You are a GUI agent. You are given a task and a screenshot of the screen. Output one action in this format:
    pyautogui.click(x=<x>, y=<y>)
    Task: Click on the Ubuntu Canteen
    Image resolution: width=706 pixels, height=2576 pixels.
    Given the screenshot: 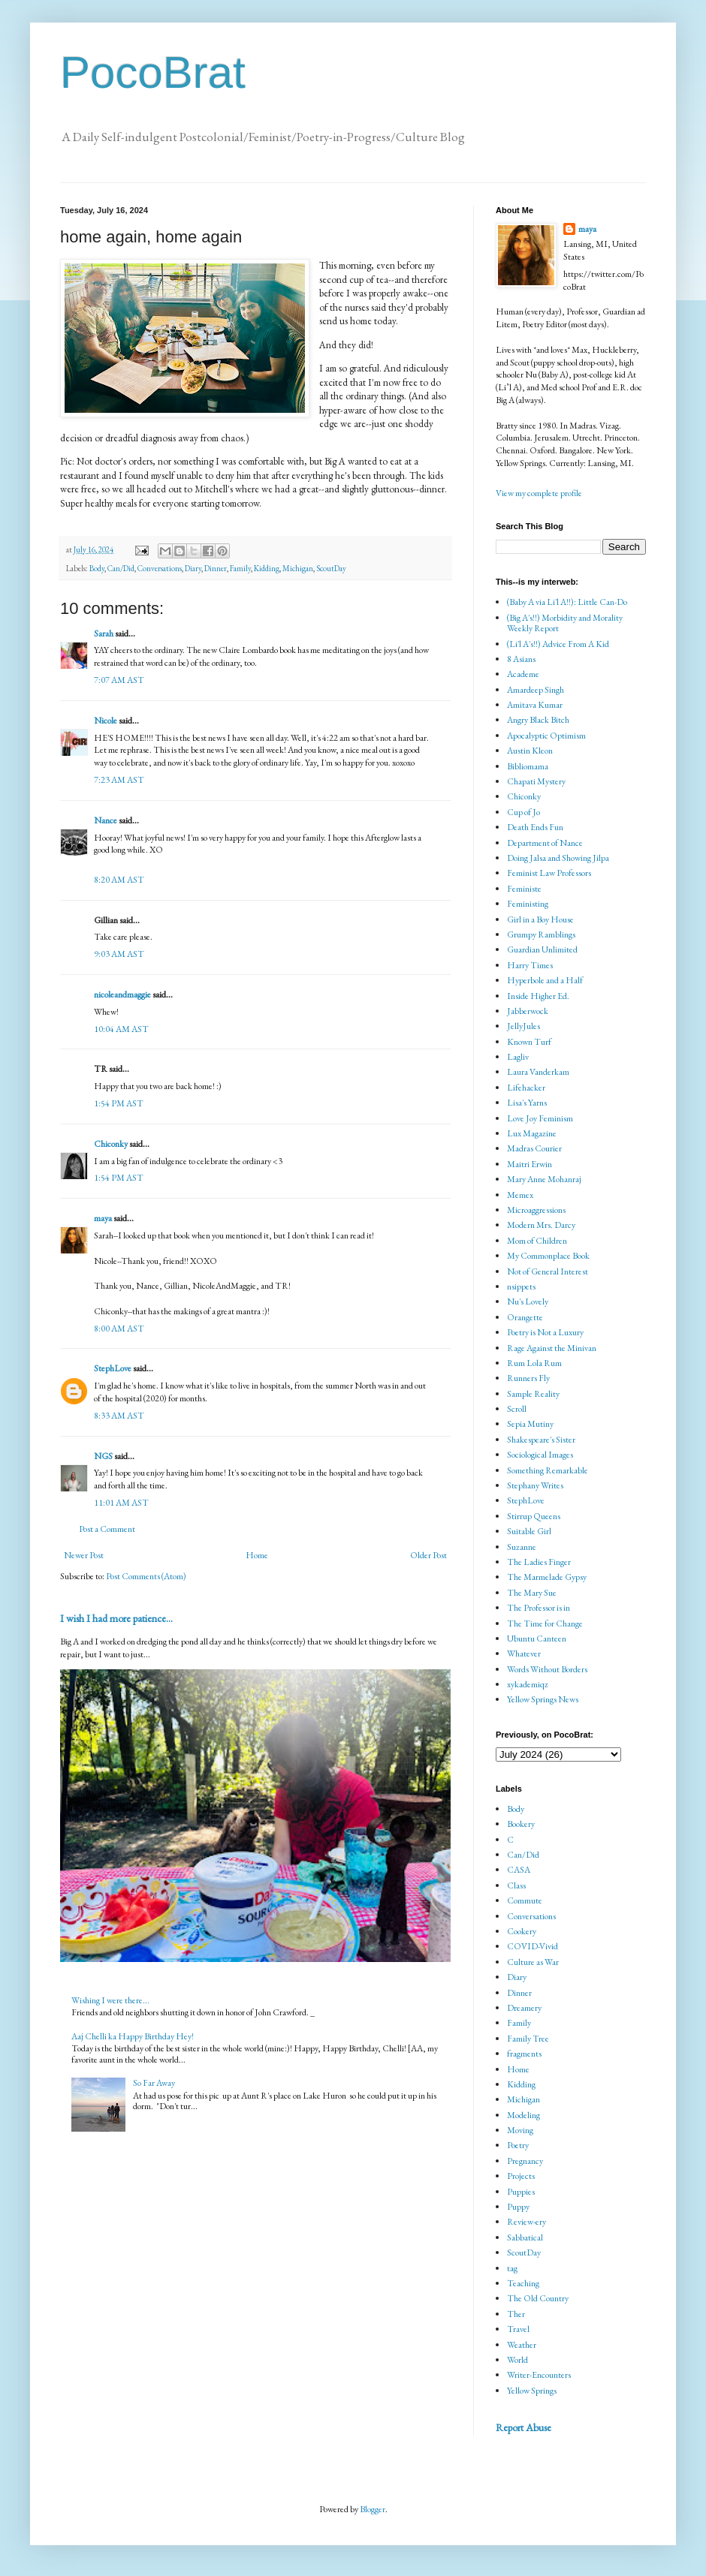 What is the action you would take?
    pyautogui.click(x=536, y=1639)
    